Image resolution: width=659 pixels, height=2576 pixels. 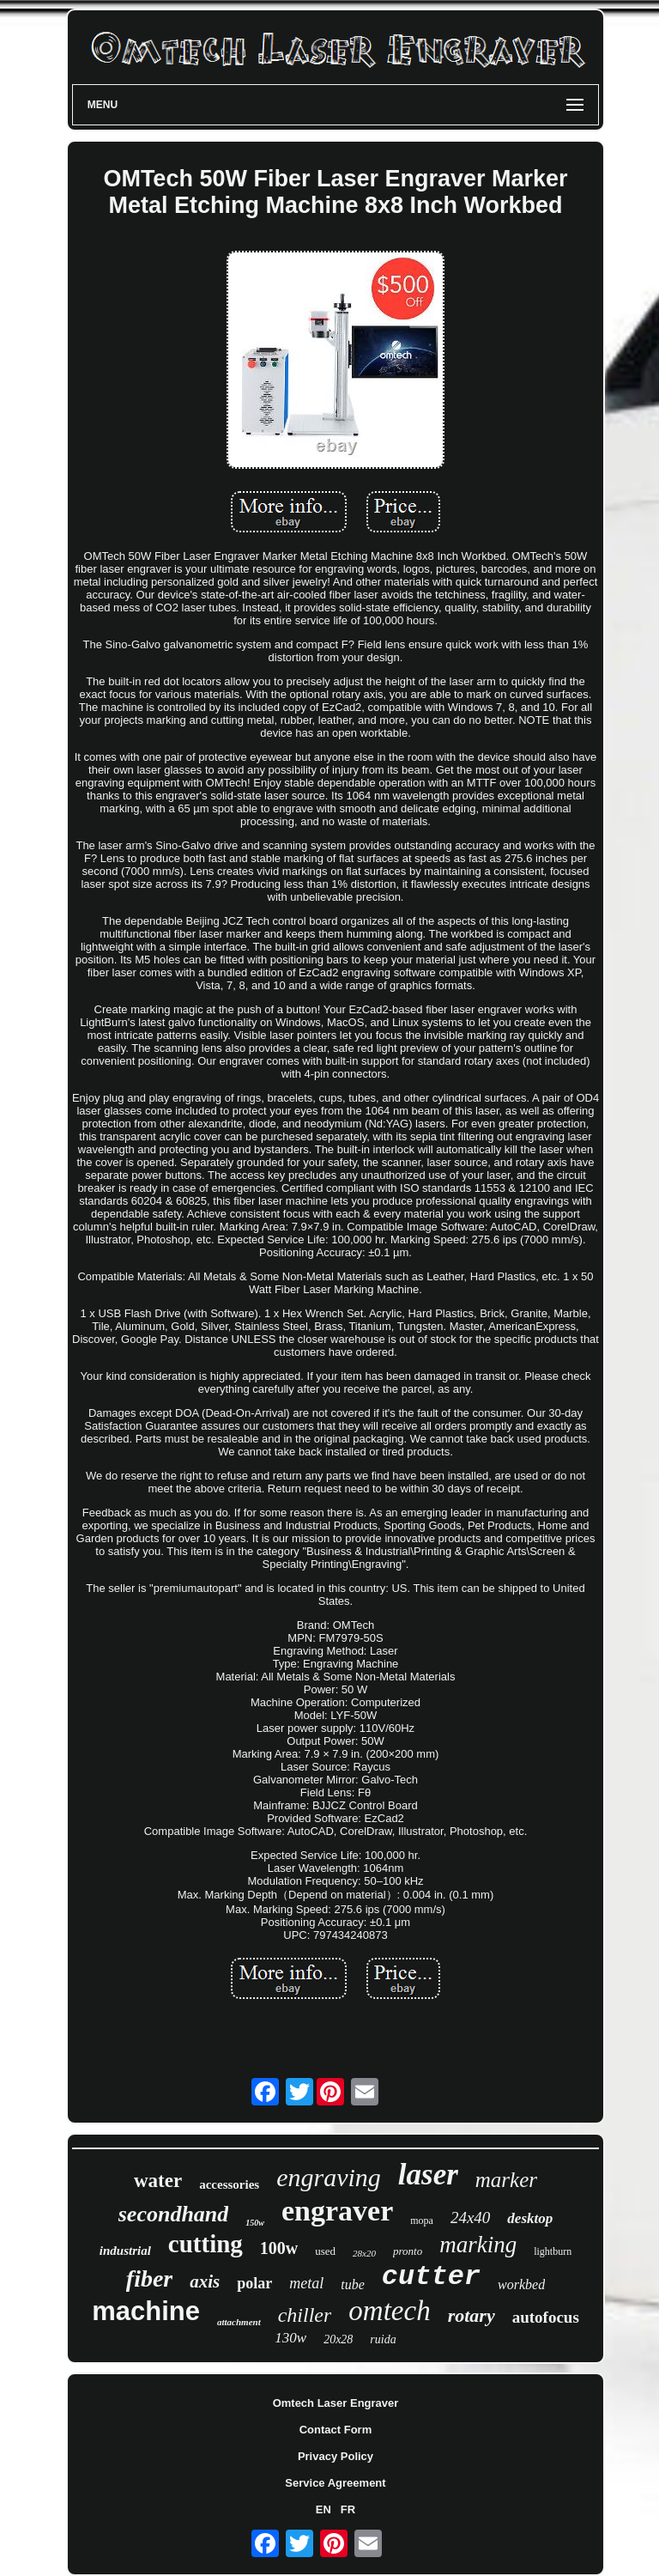 I want to click on marking, so click(x=478, y=2244).